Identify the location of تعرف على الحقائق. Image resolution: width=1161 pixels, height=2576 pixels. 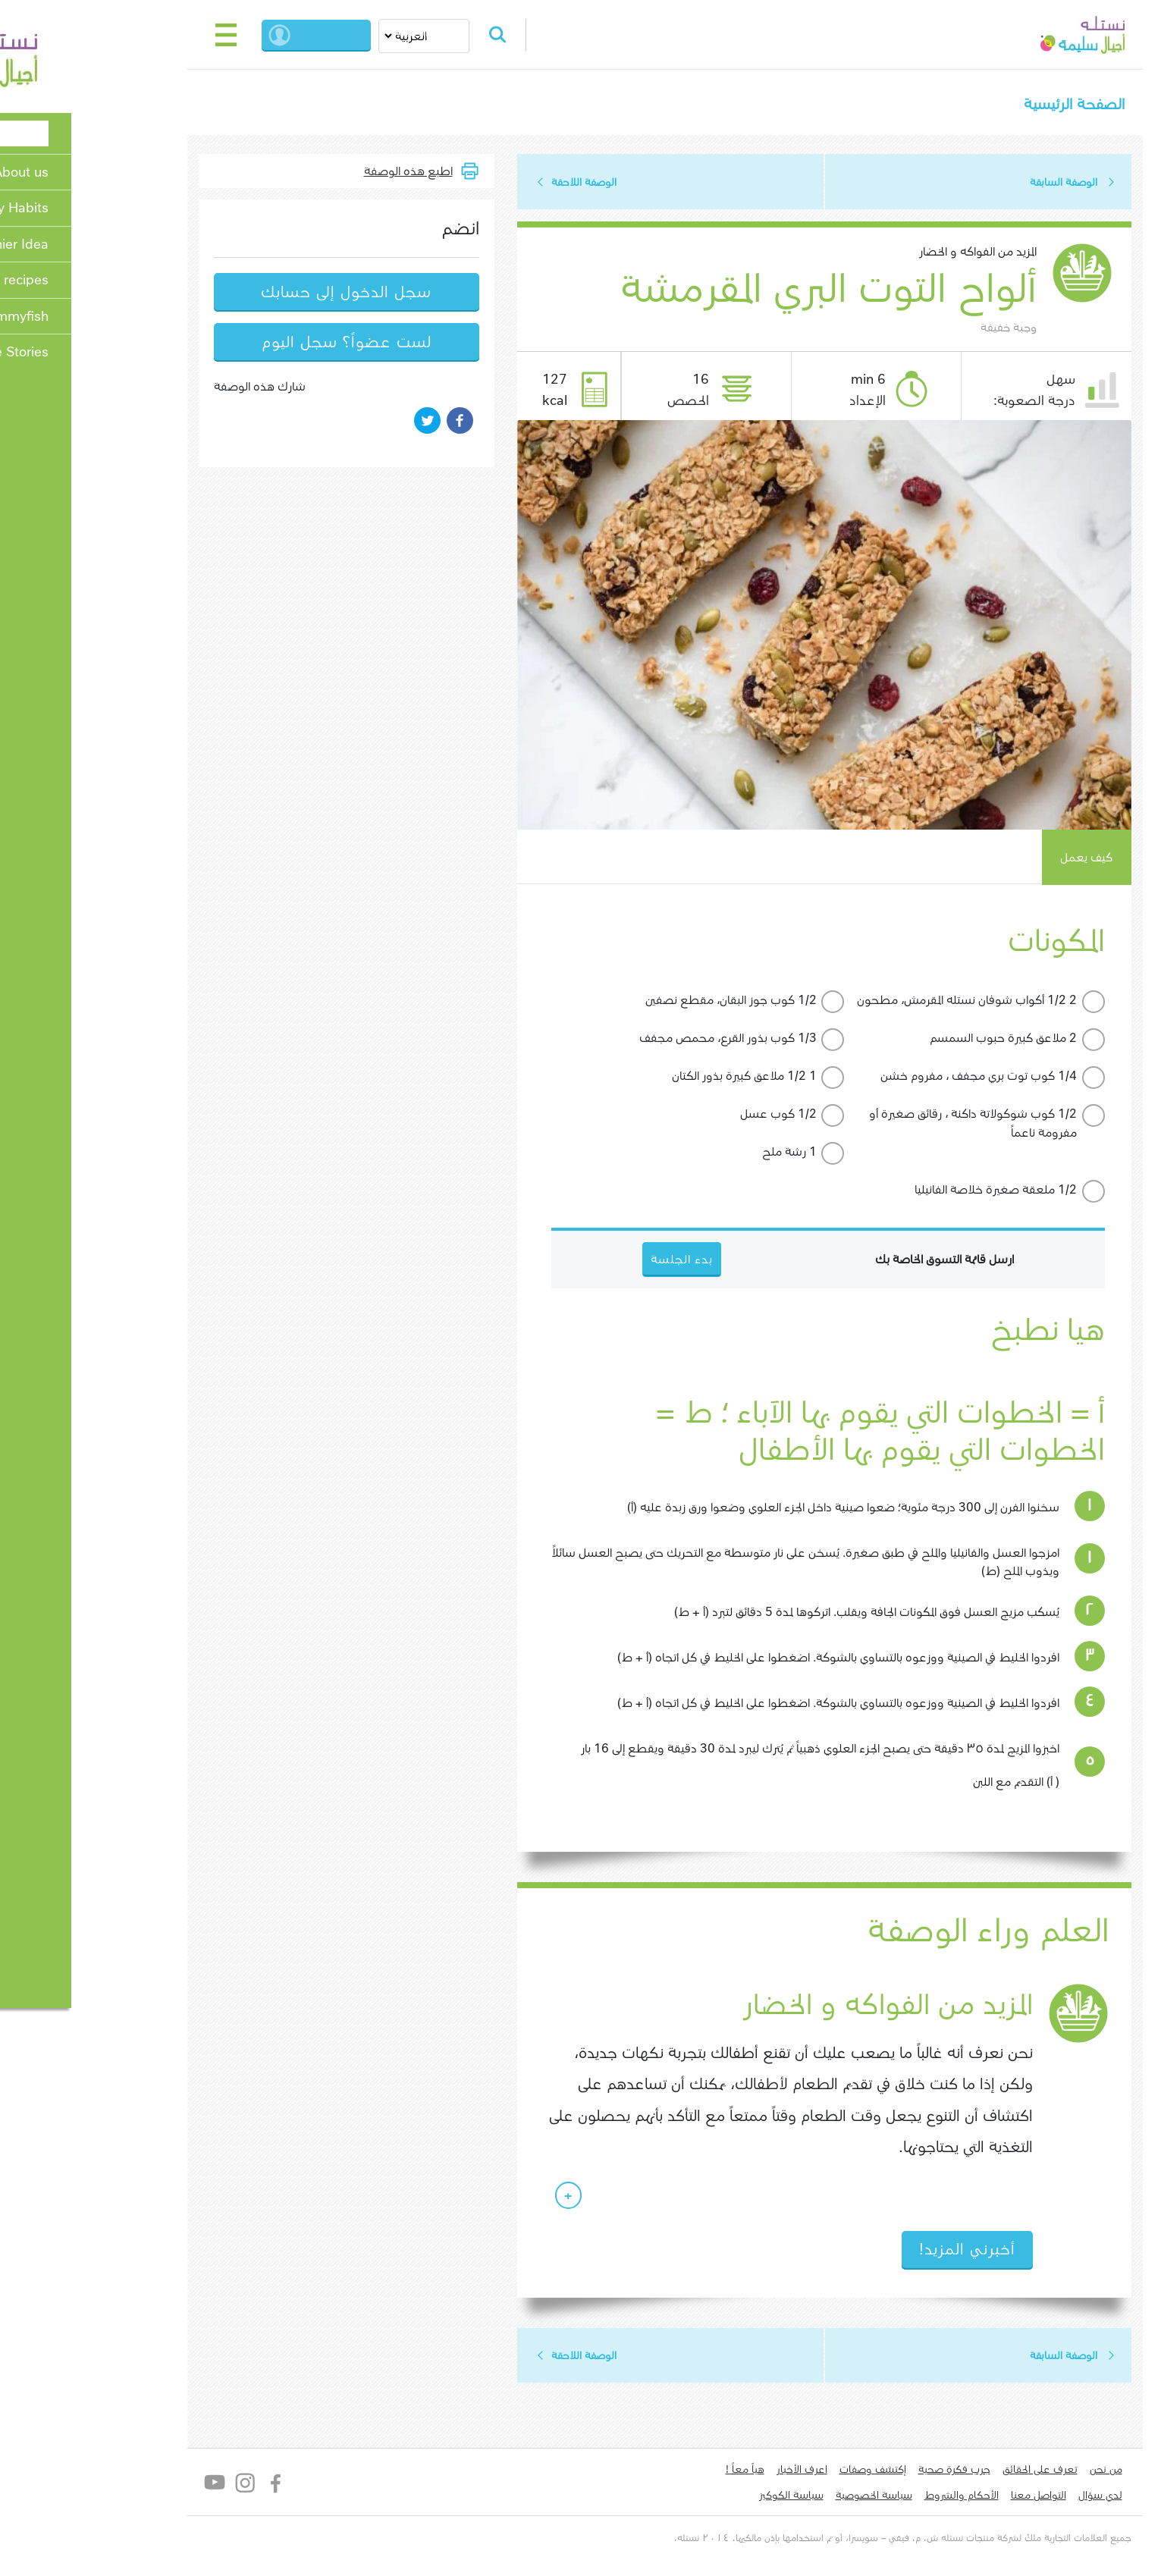
(955, 2473).